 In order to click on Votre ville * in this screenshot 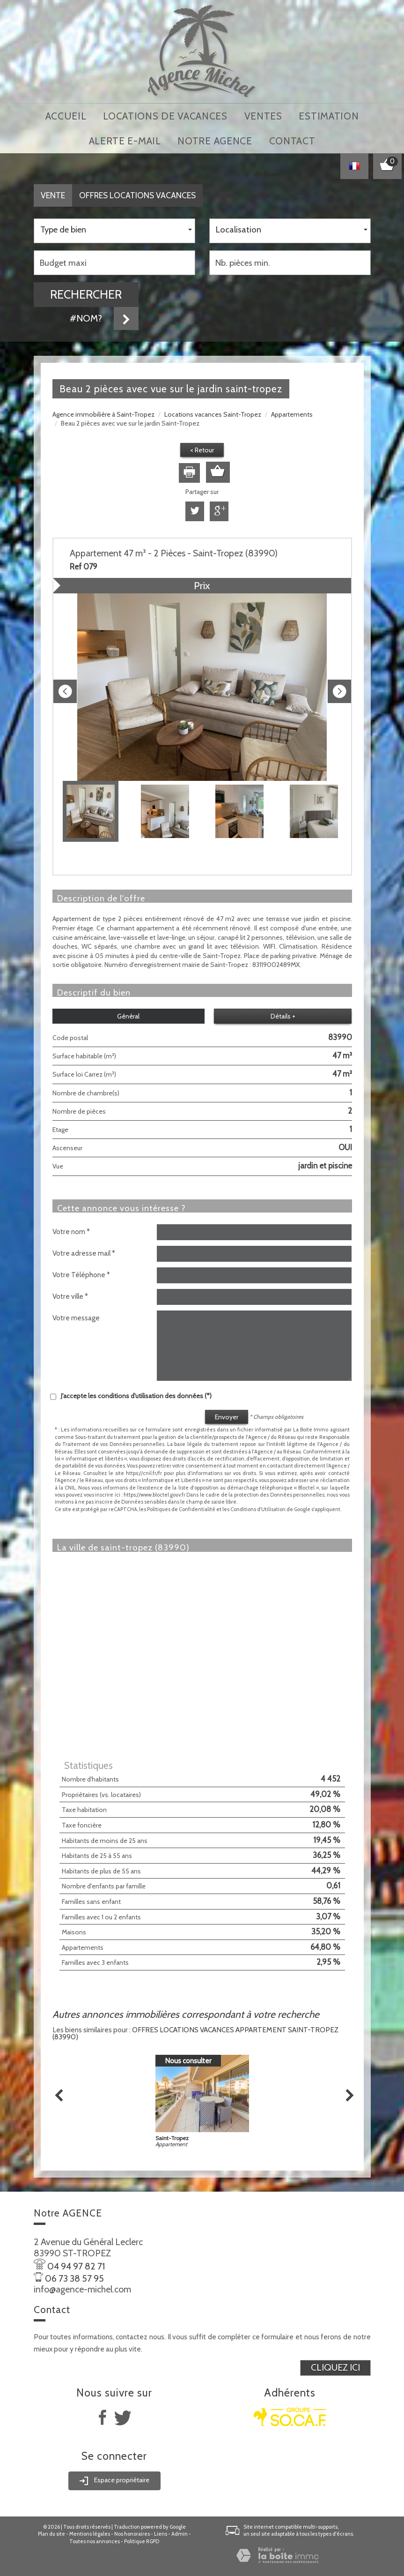, I will do `click(70, 1292)`.